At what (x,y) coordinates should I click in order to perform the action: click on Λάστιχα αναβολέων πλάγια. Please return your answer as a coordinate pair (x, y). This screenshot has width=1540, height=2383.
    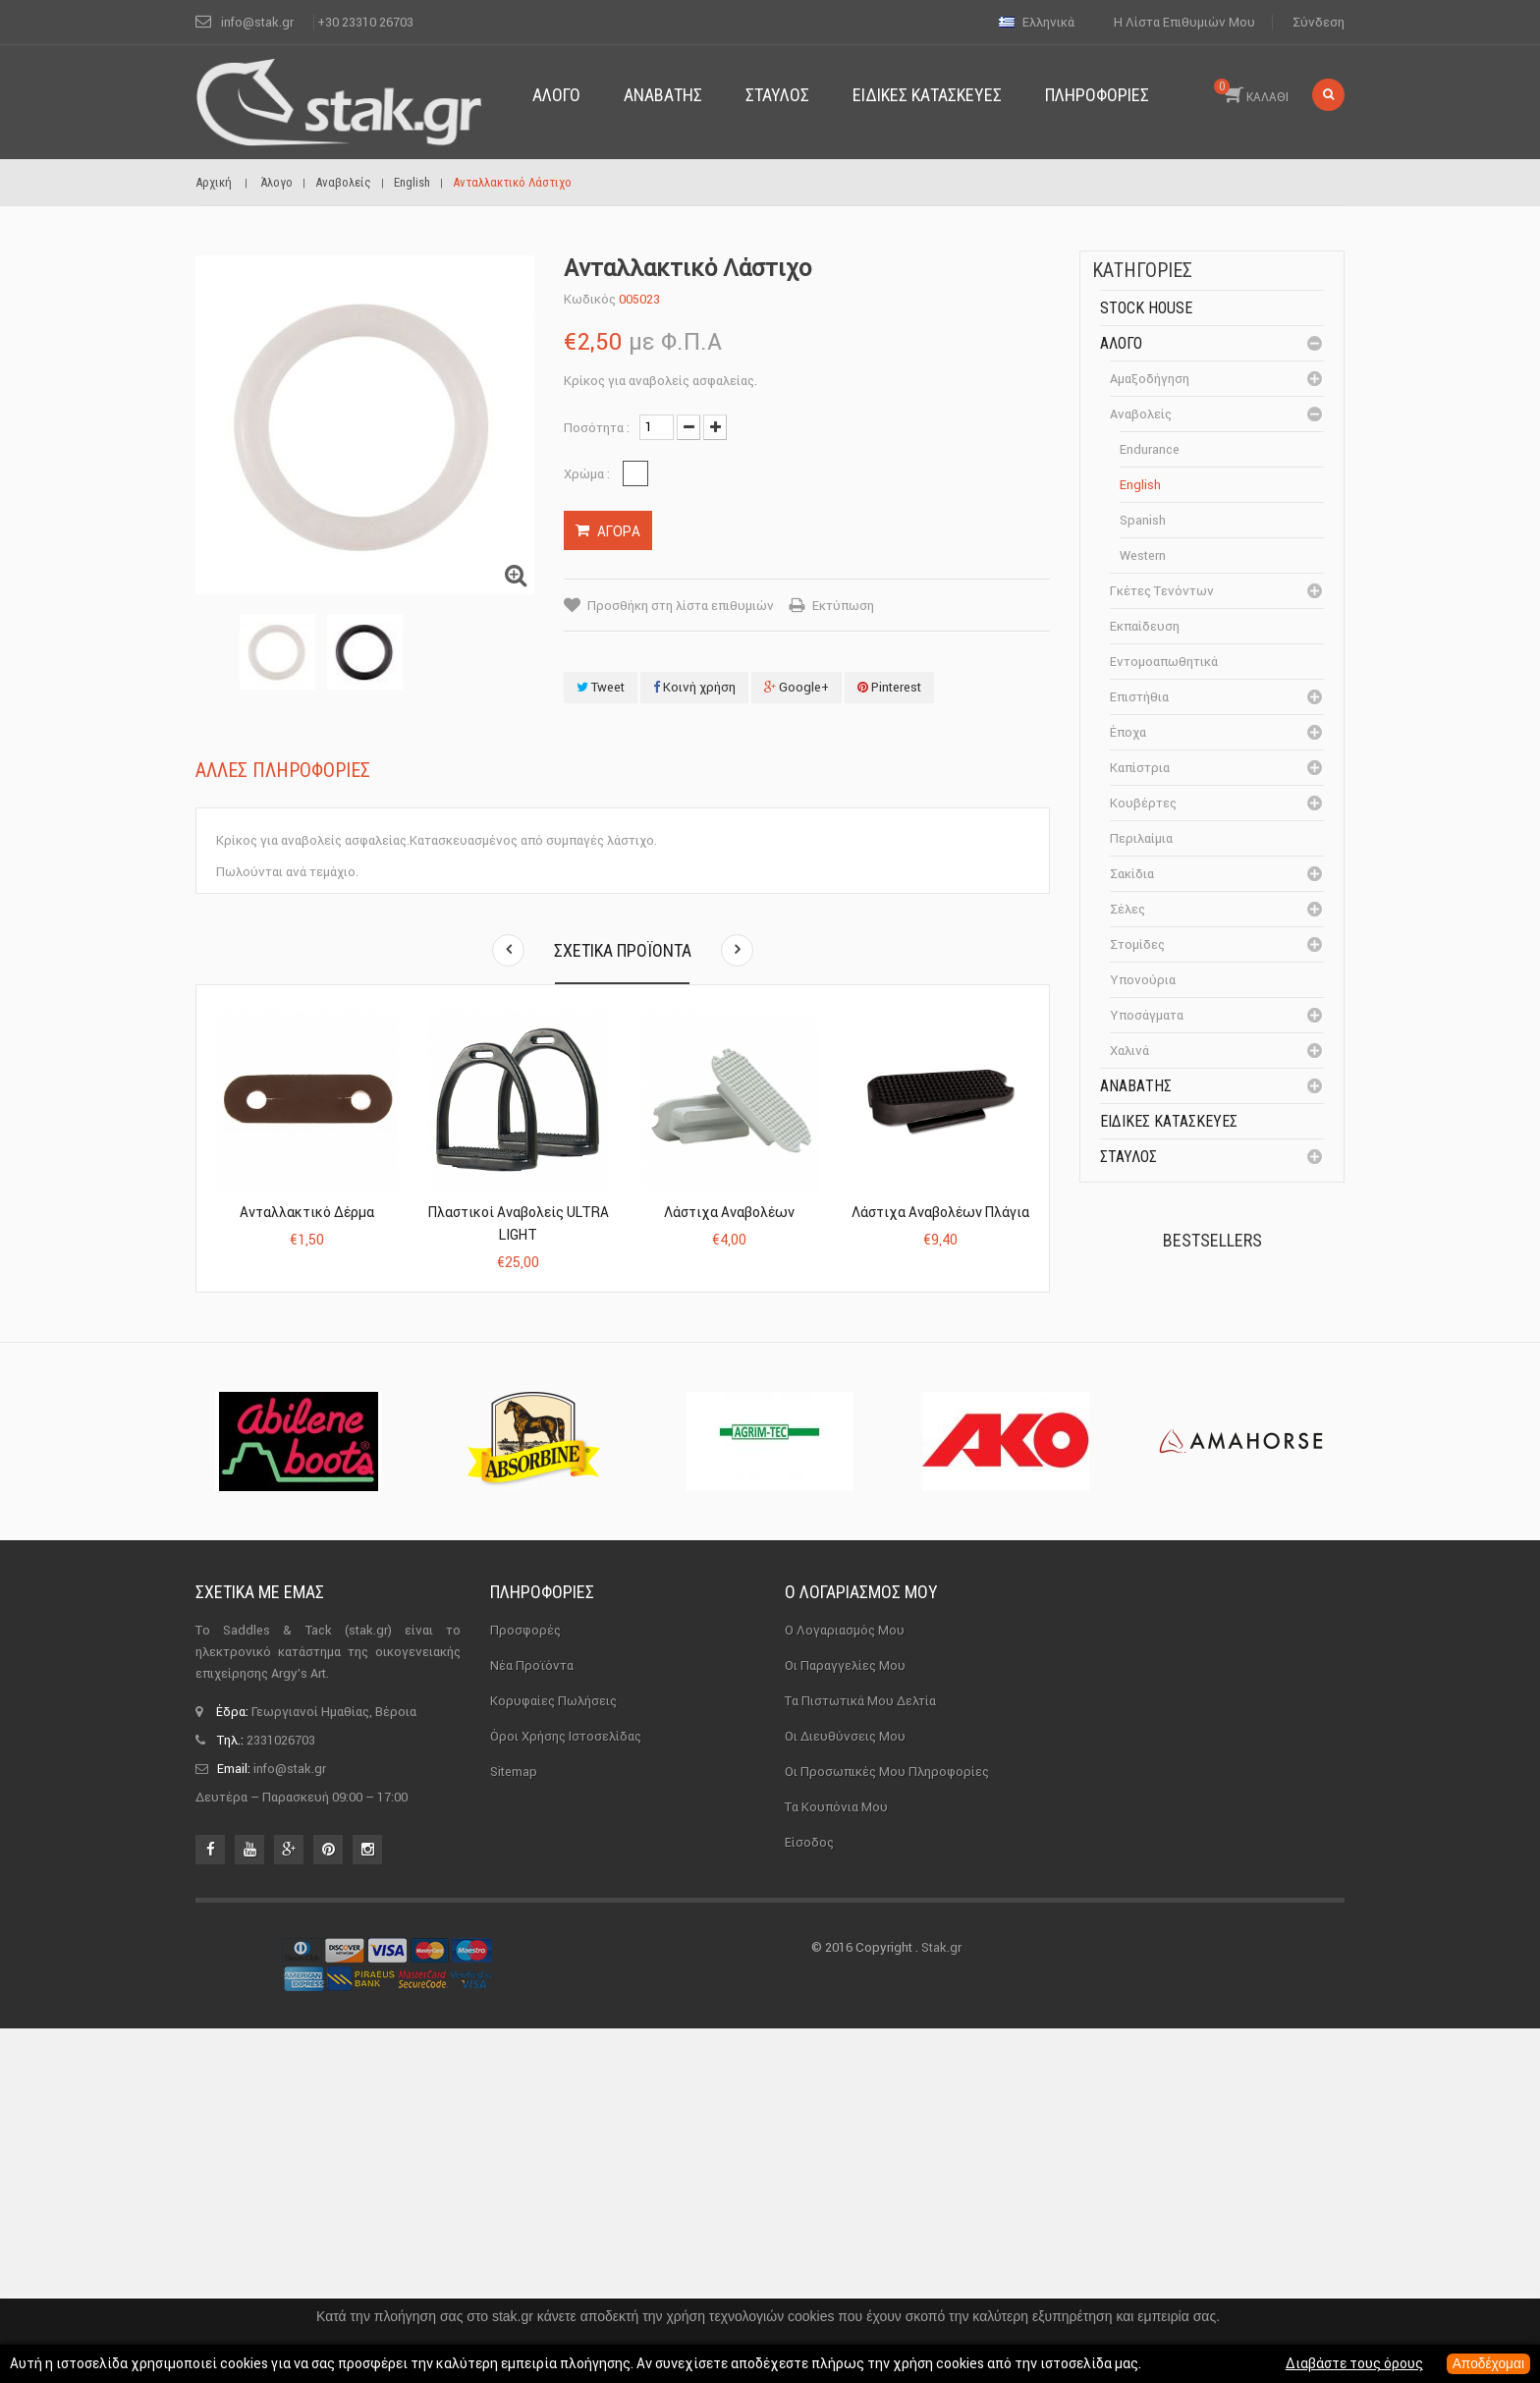
    Looking at the image, I should click on (940, 1212).